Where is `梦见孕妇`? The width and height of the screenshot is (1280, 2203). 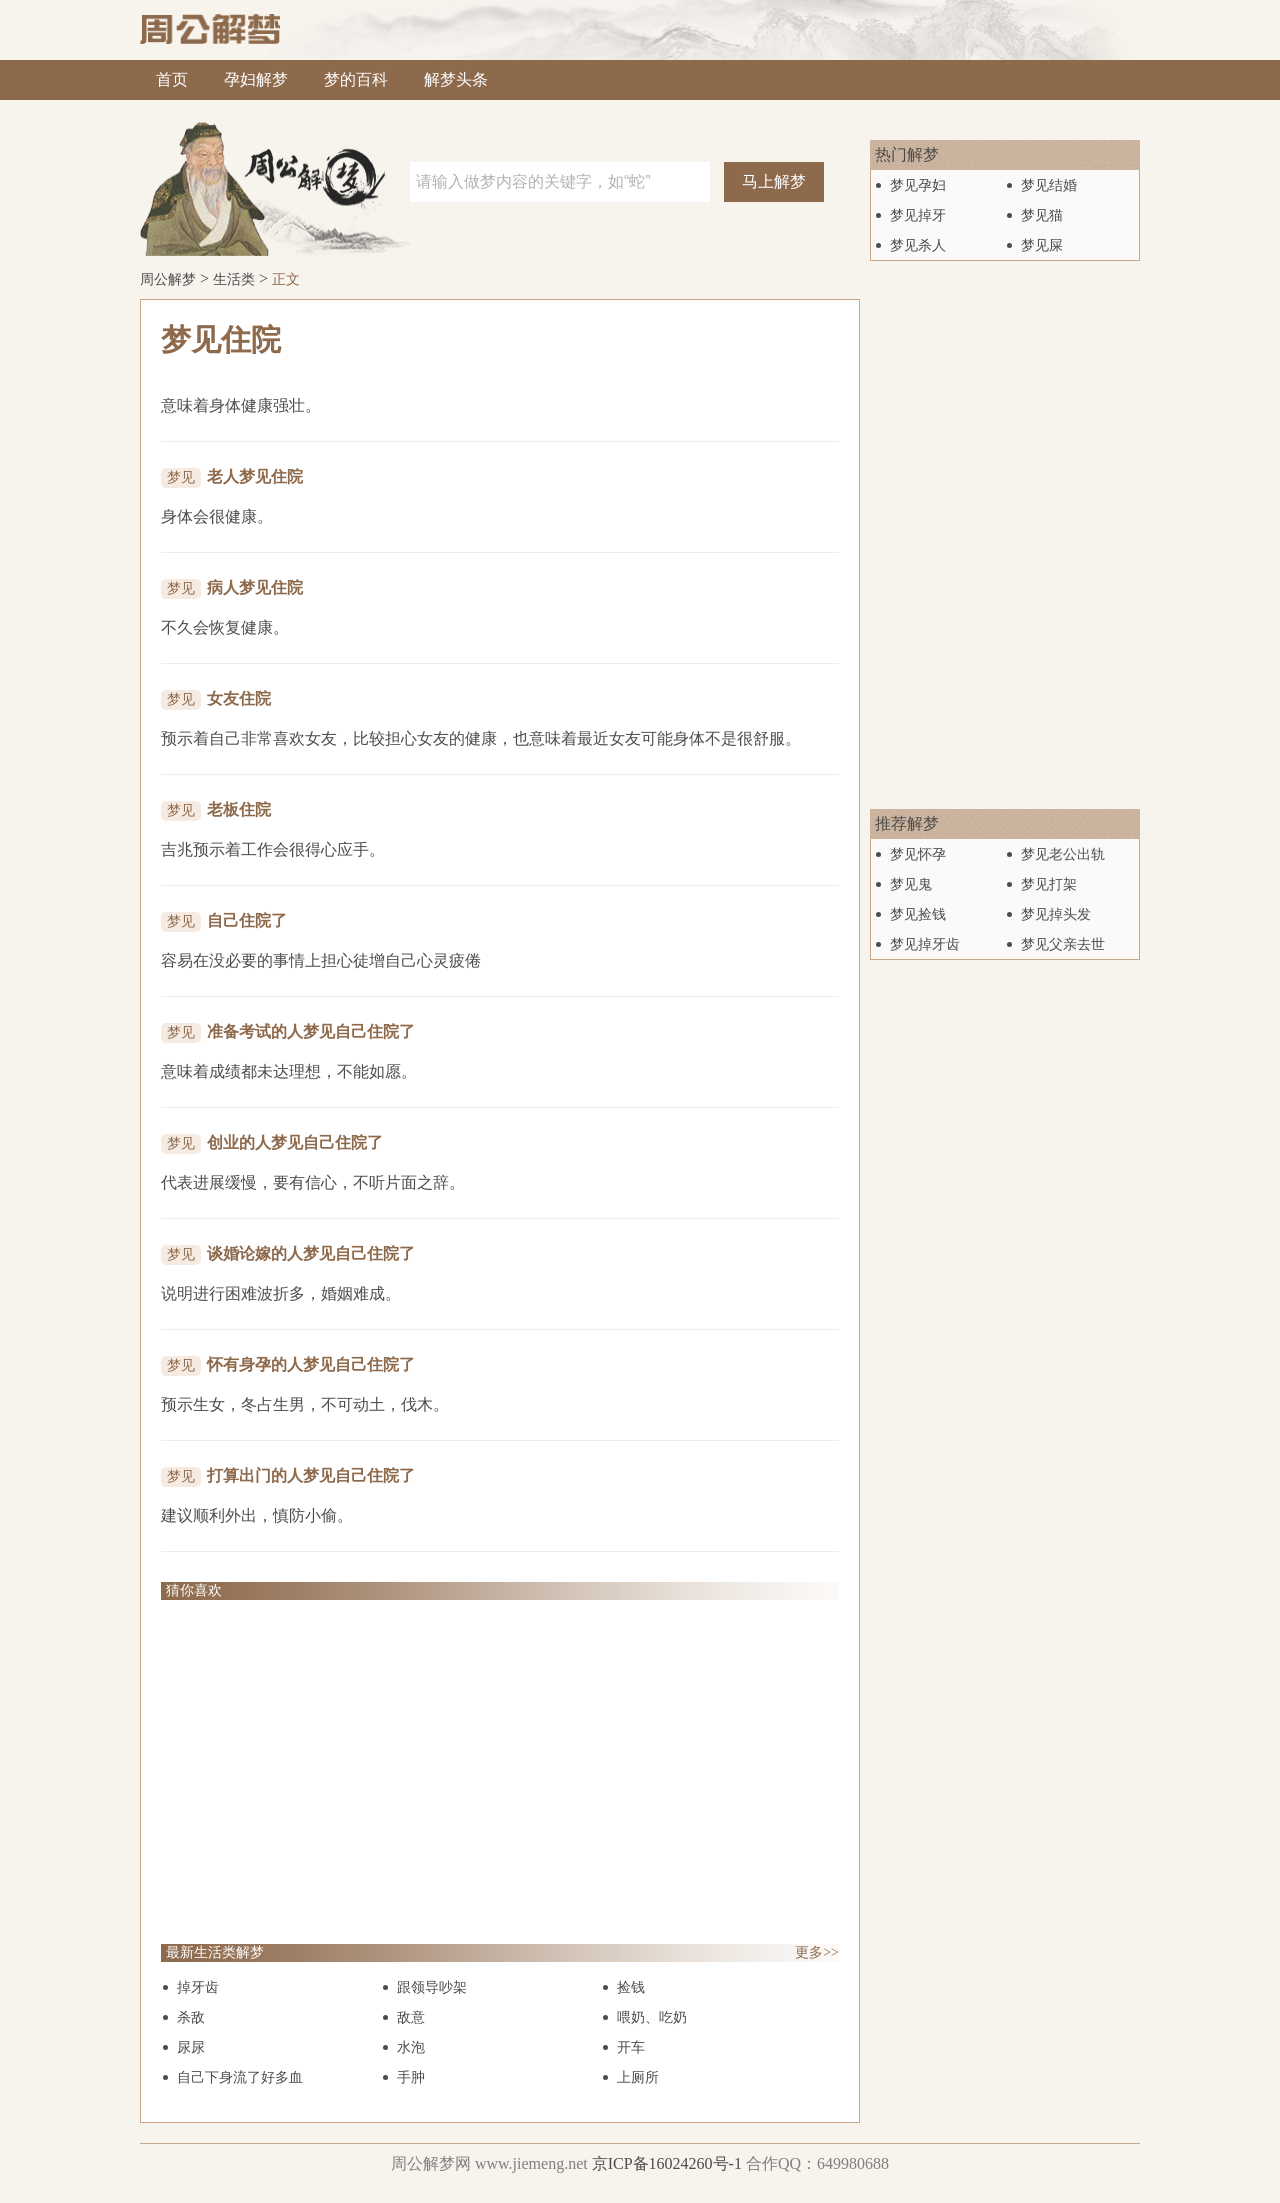
梦见孕妇 is located at coordinates (918, 185).